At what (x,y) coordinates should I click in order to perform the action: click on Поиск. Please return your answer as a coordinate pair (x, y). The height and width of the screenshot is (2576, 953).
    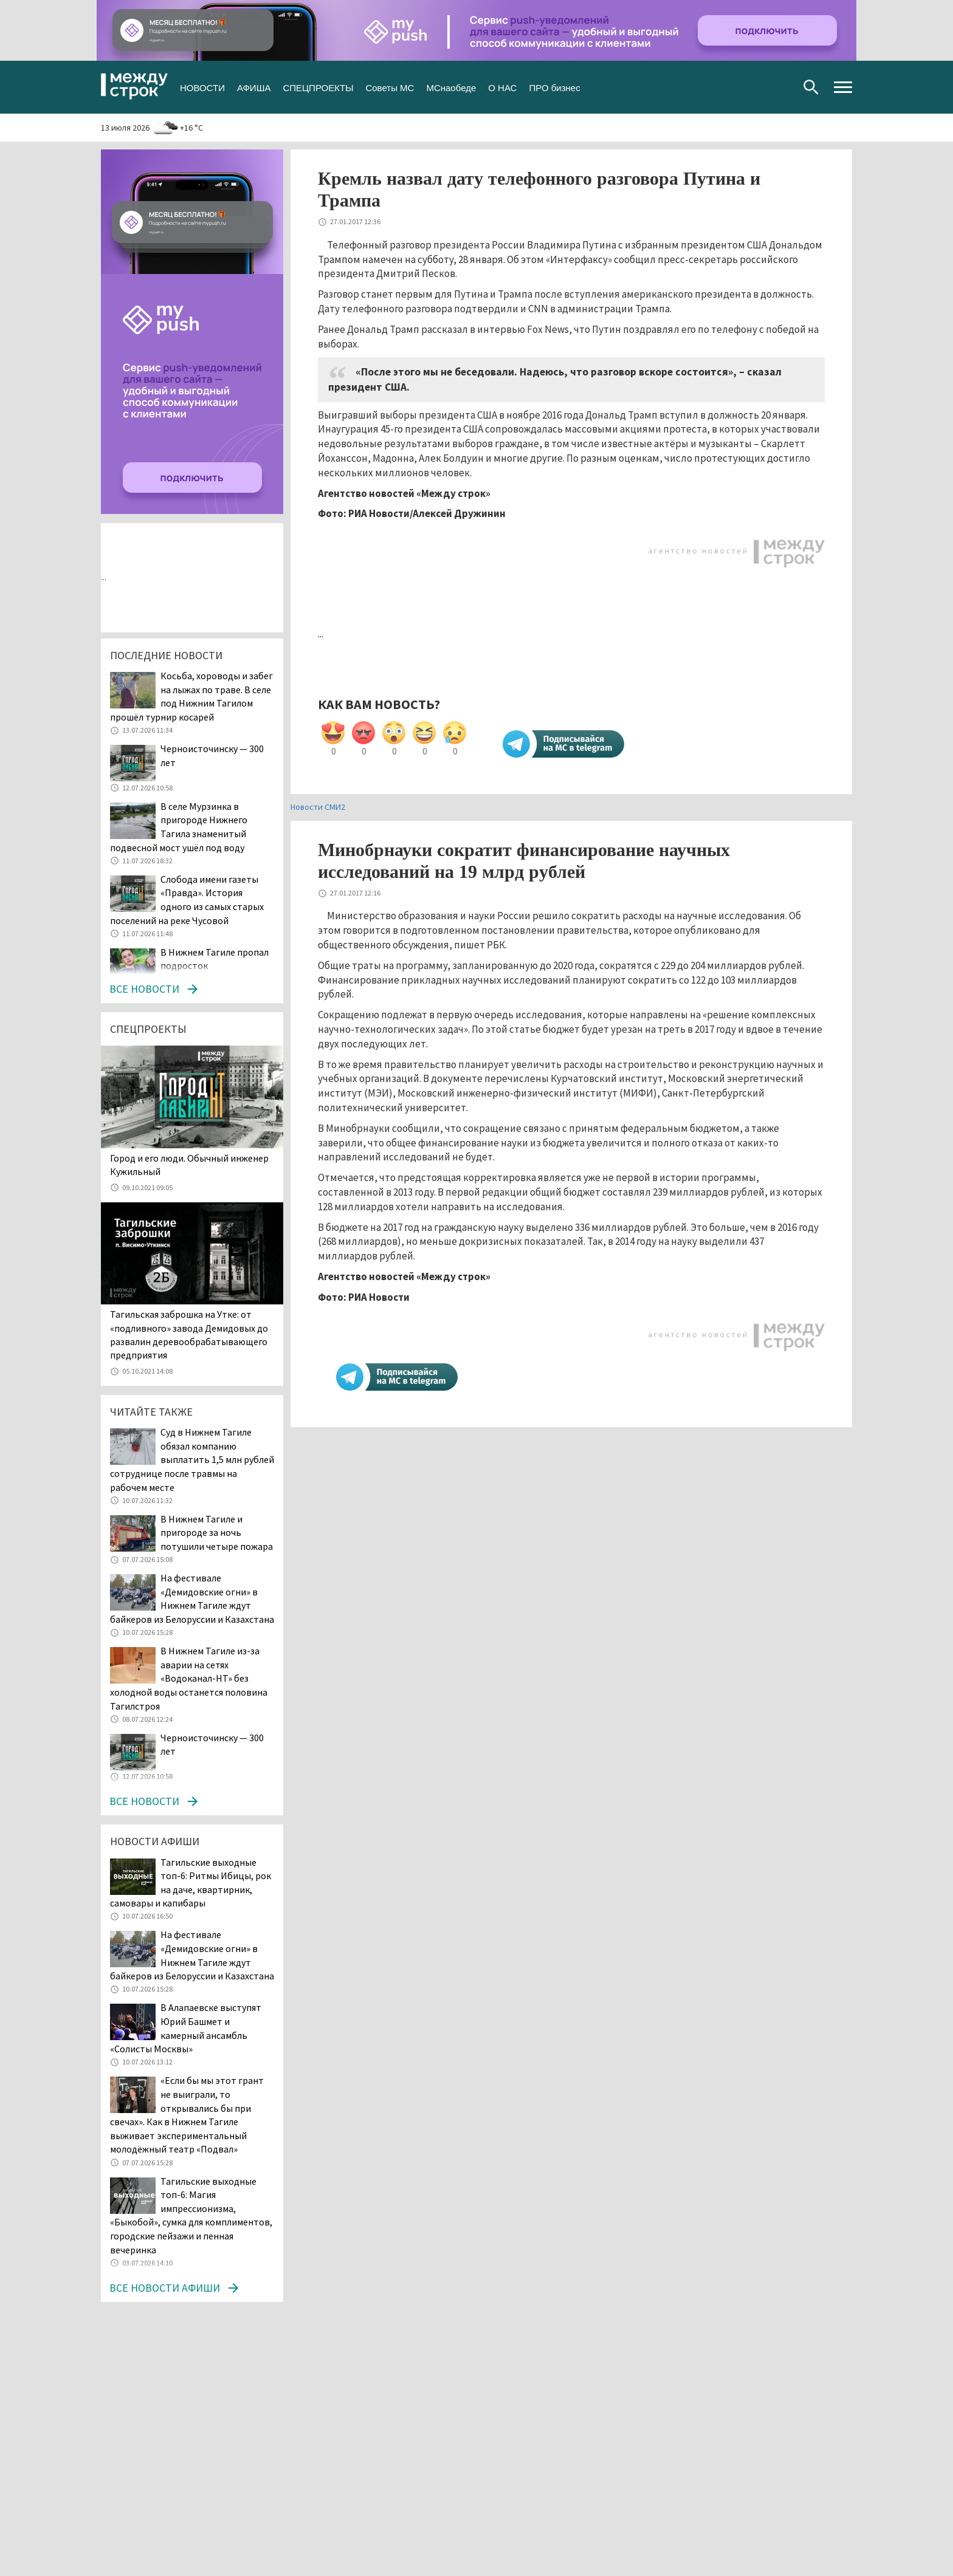
    Looking at the image, I should click on (811, 87).